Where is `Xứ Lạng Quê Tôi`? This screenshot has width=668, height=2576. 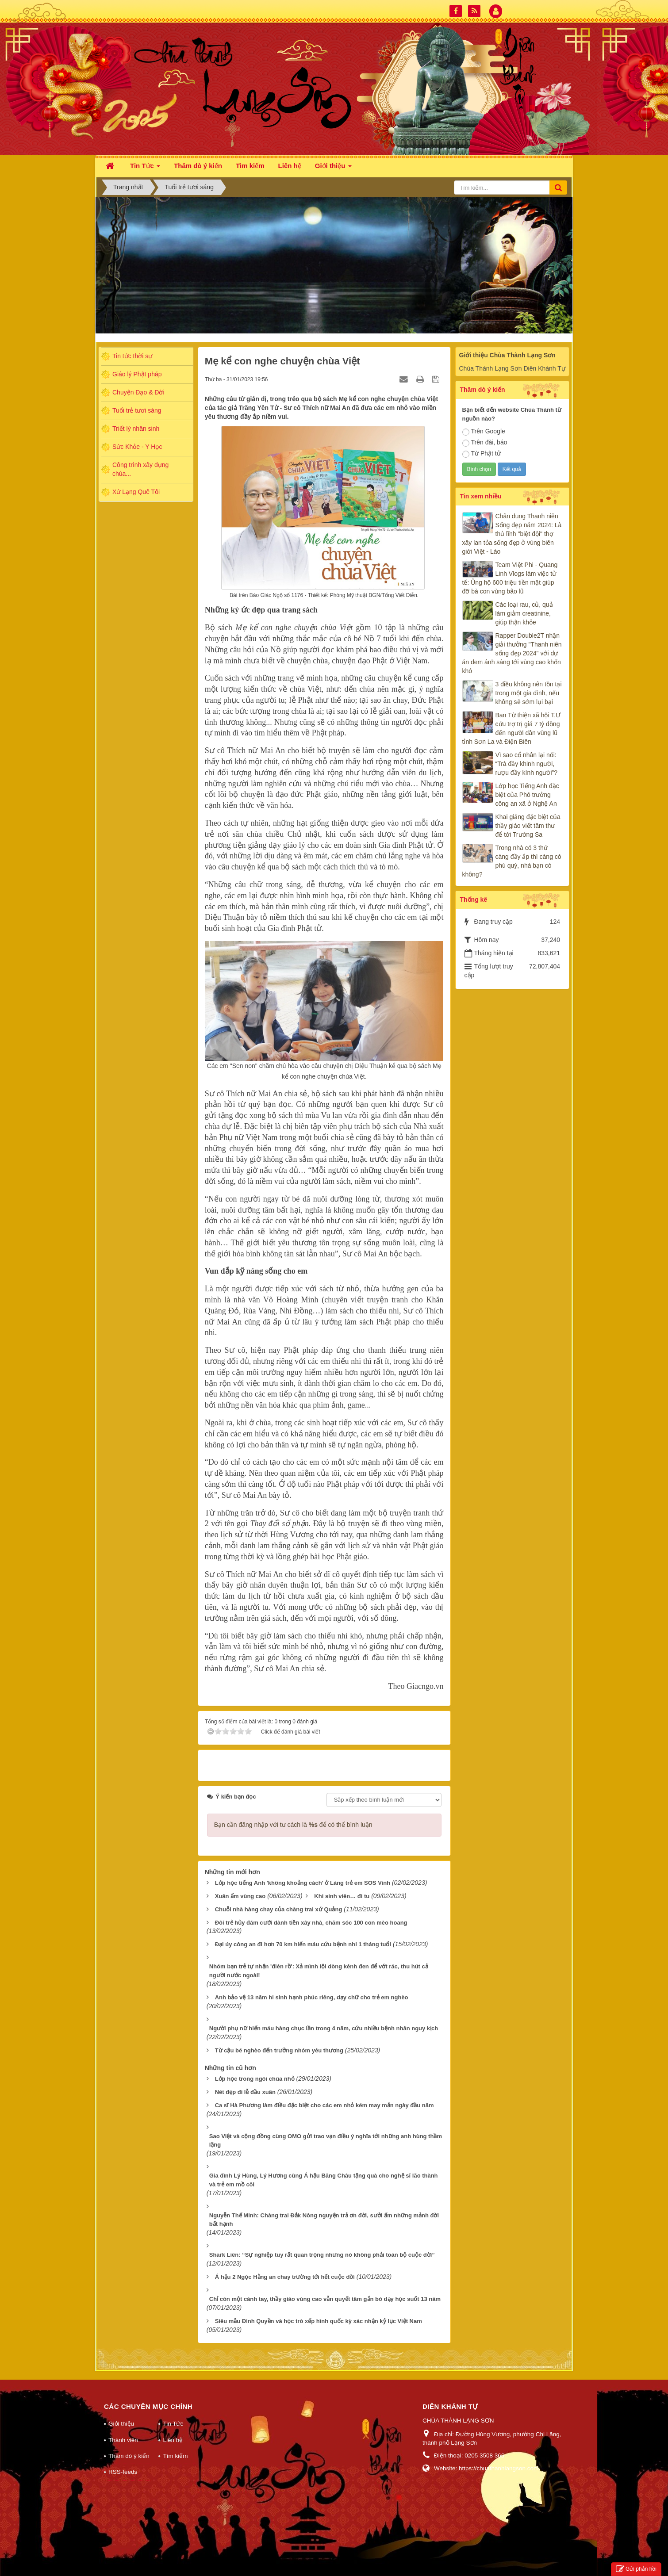
Xứ Lạng Quê Tôi is located at coordinates (136, 491).